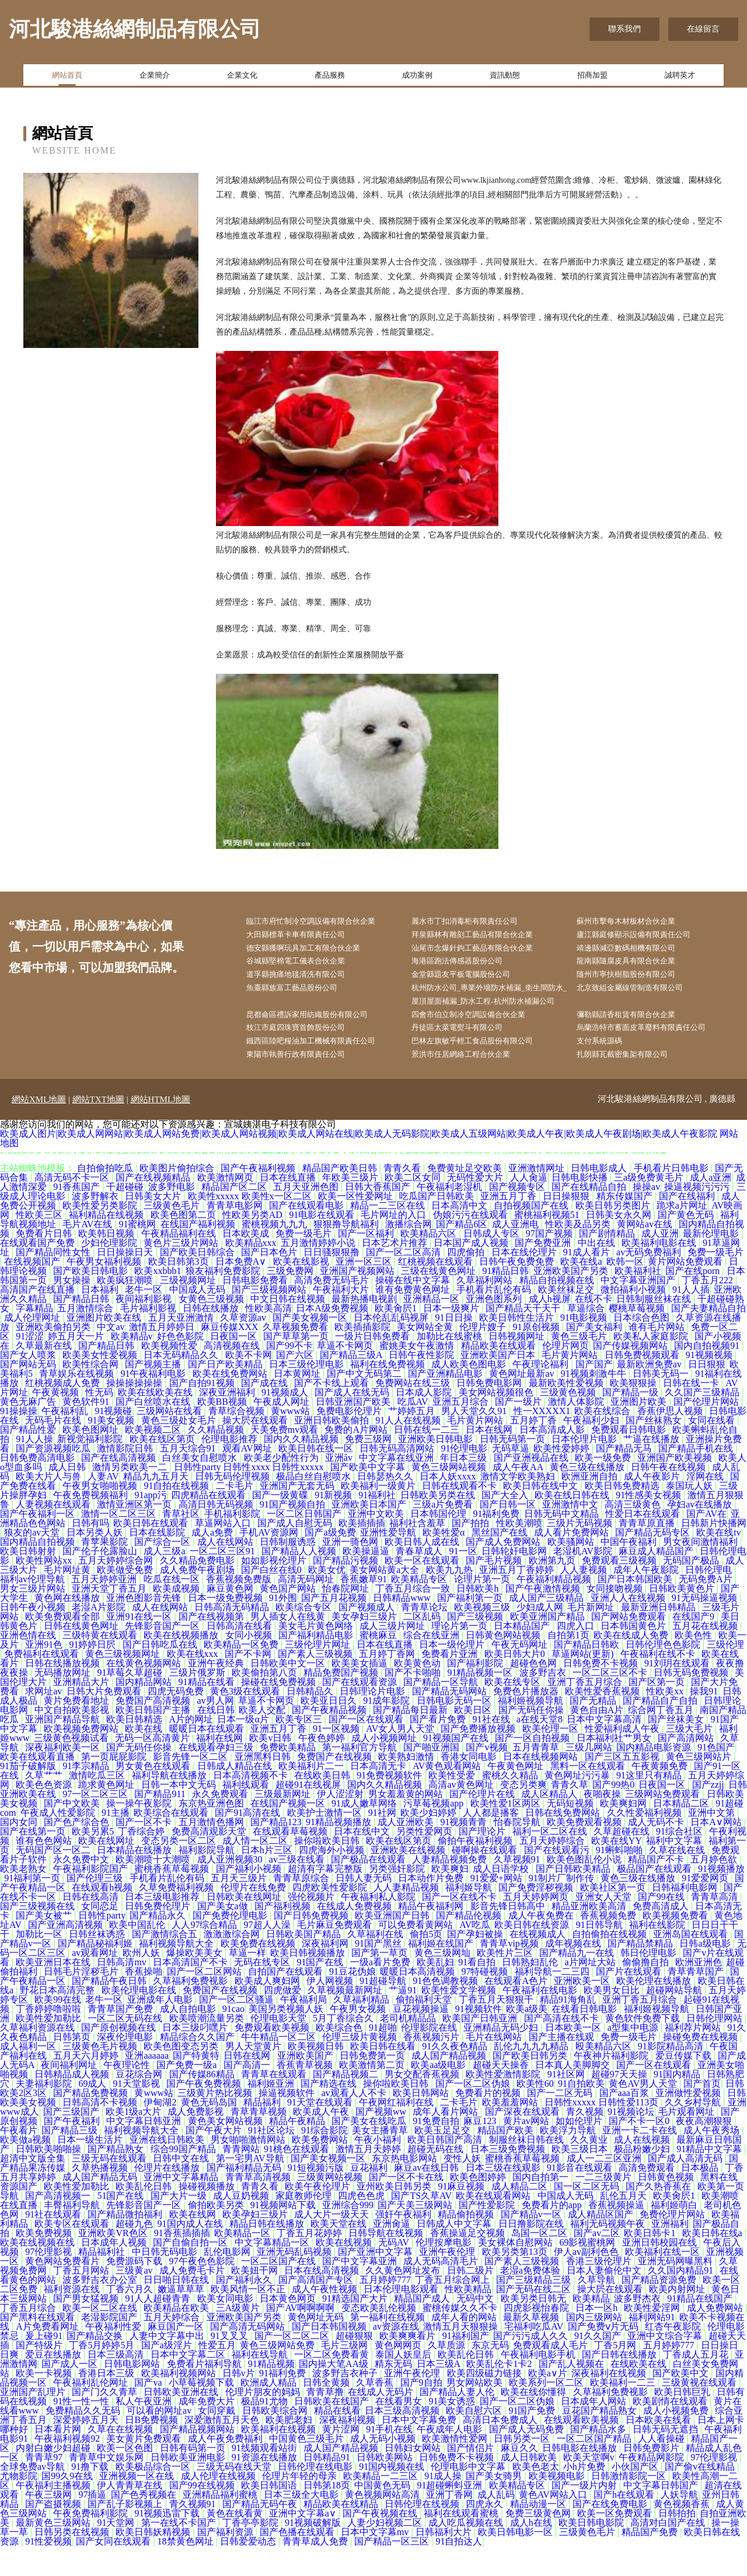 This screenshot has width=747, height=2576. I want to click on 精品福利, so click(263, 2132).